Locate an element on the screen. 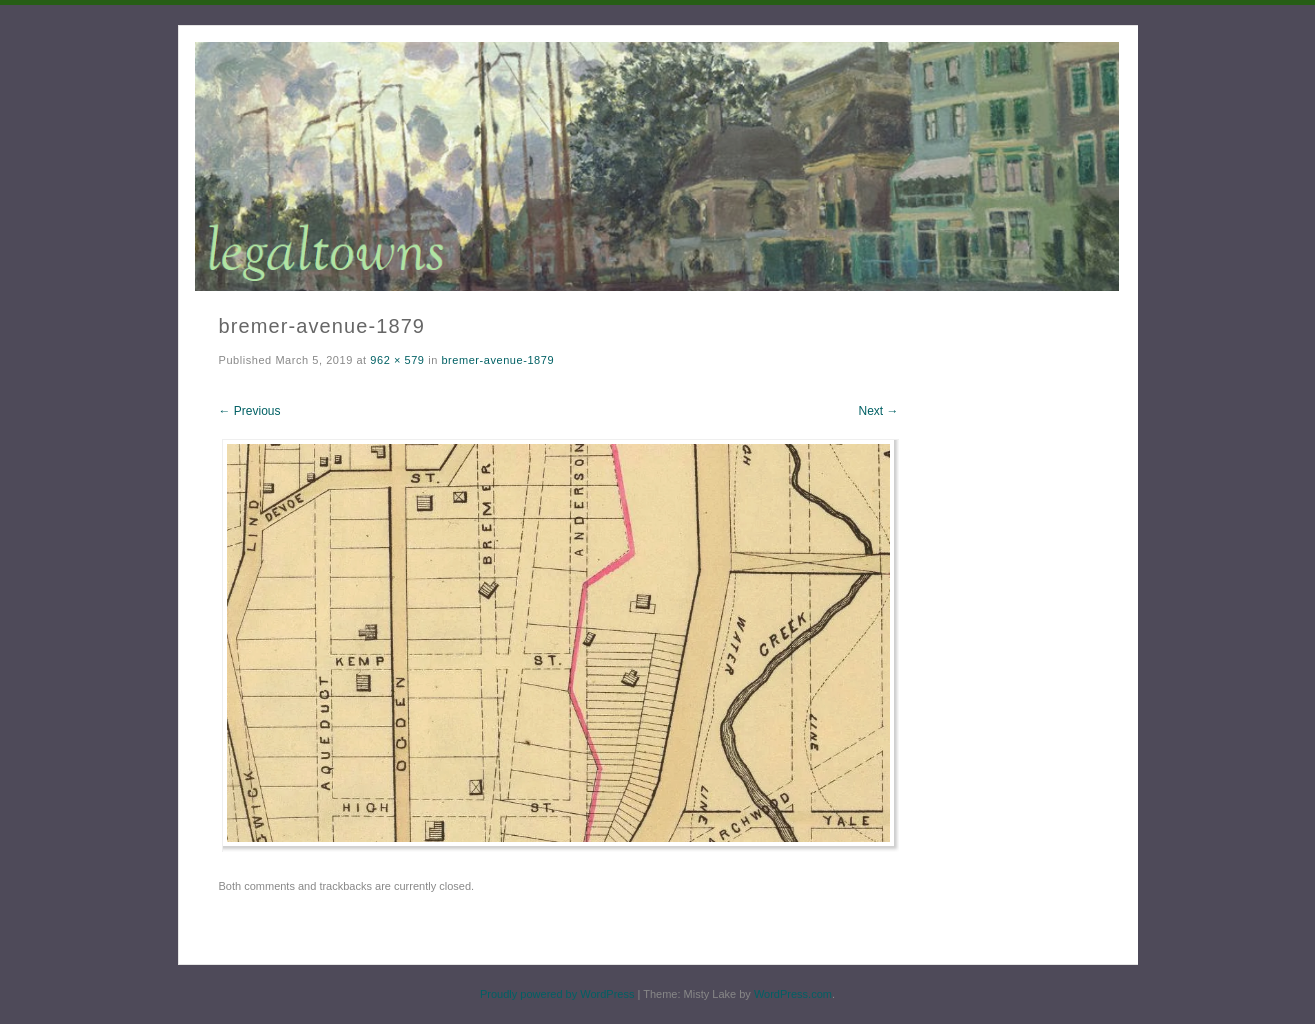 This screenshot has width=1315, height=1024. bremer-avenue-1879 is located at coordinates (497, 360).